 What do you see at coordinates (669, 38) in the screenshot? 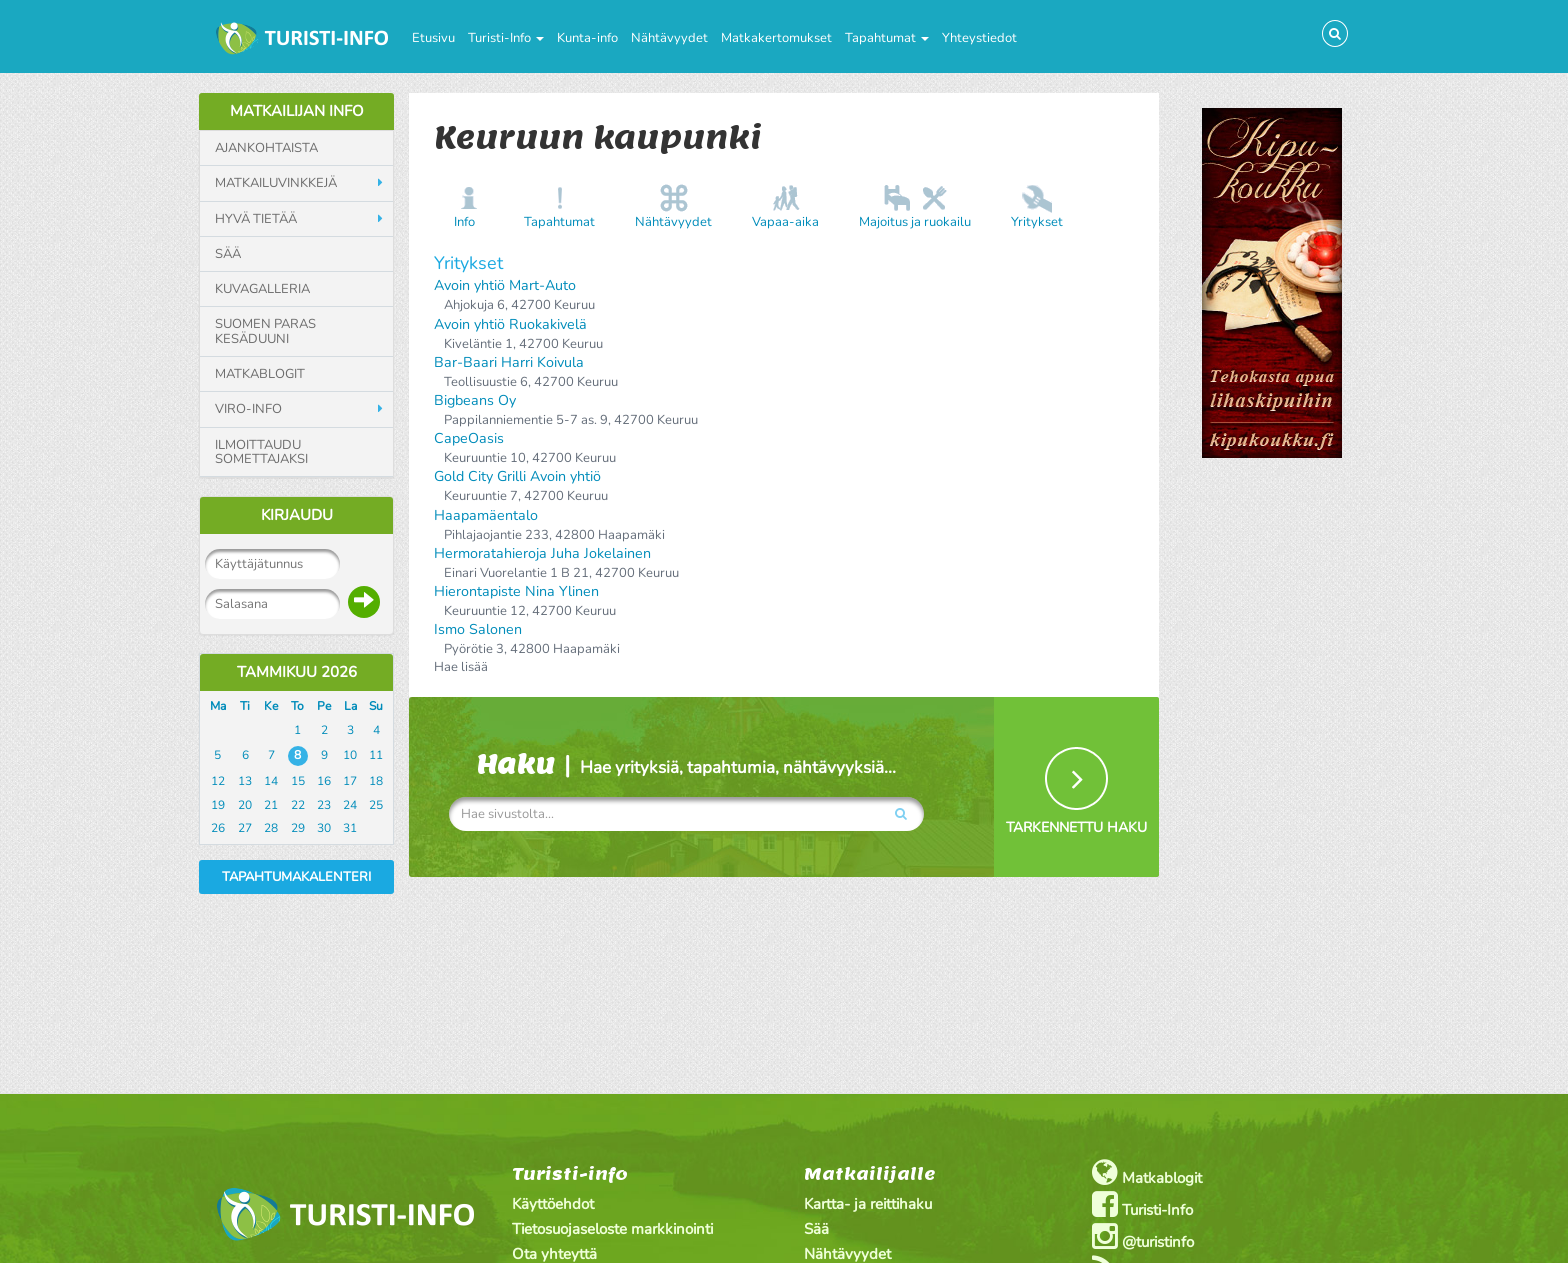
I see `Nähtävyydet` at bounding box center [669, 38].